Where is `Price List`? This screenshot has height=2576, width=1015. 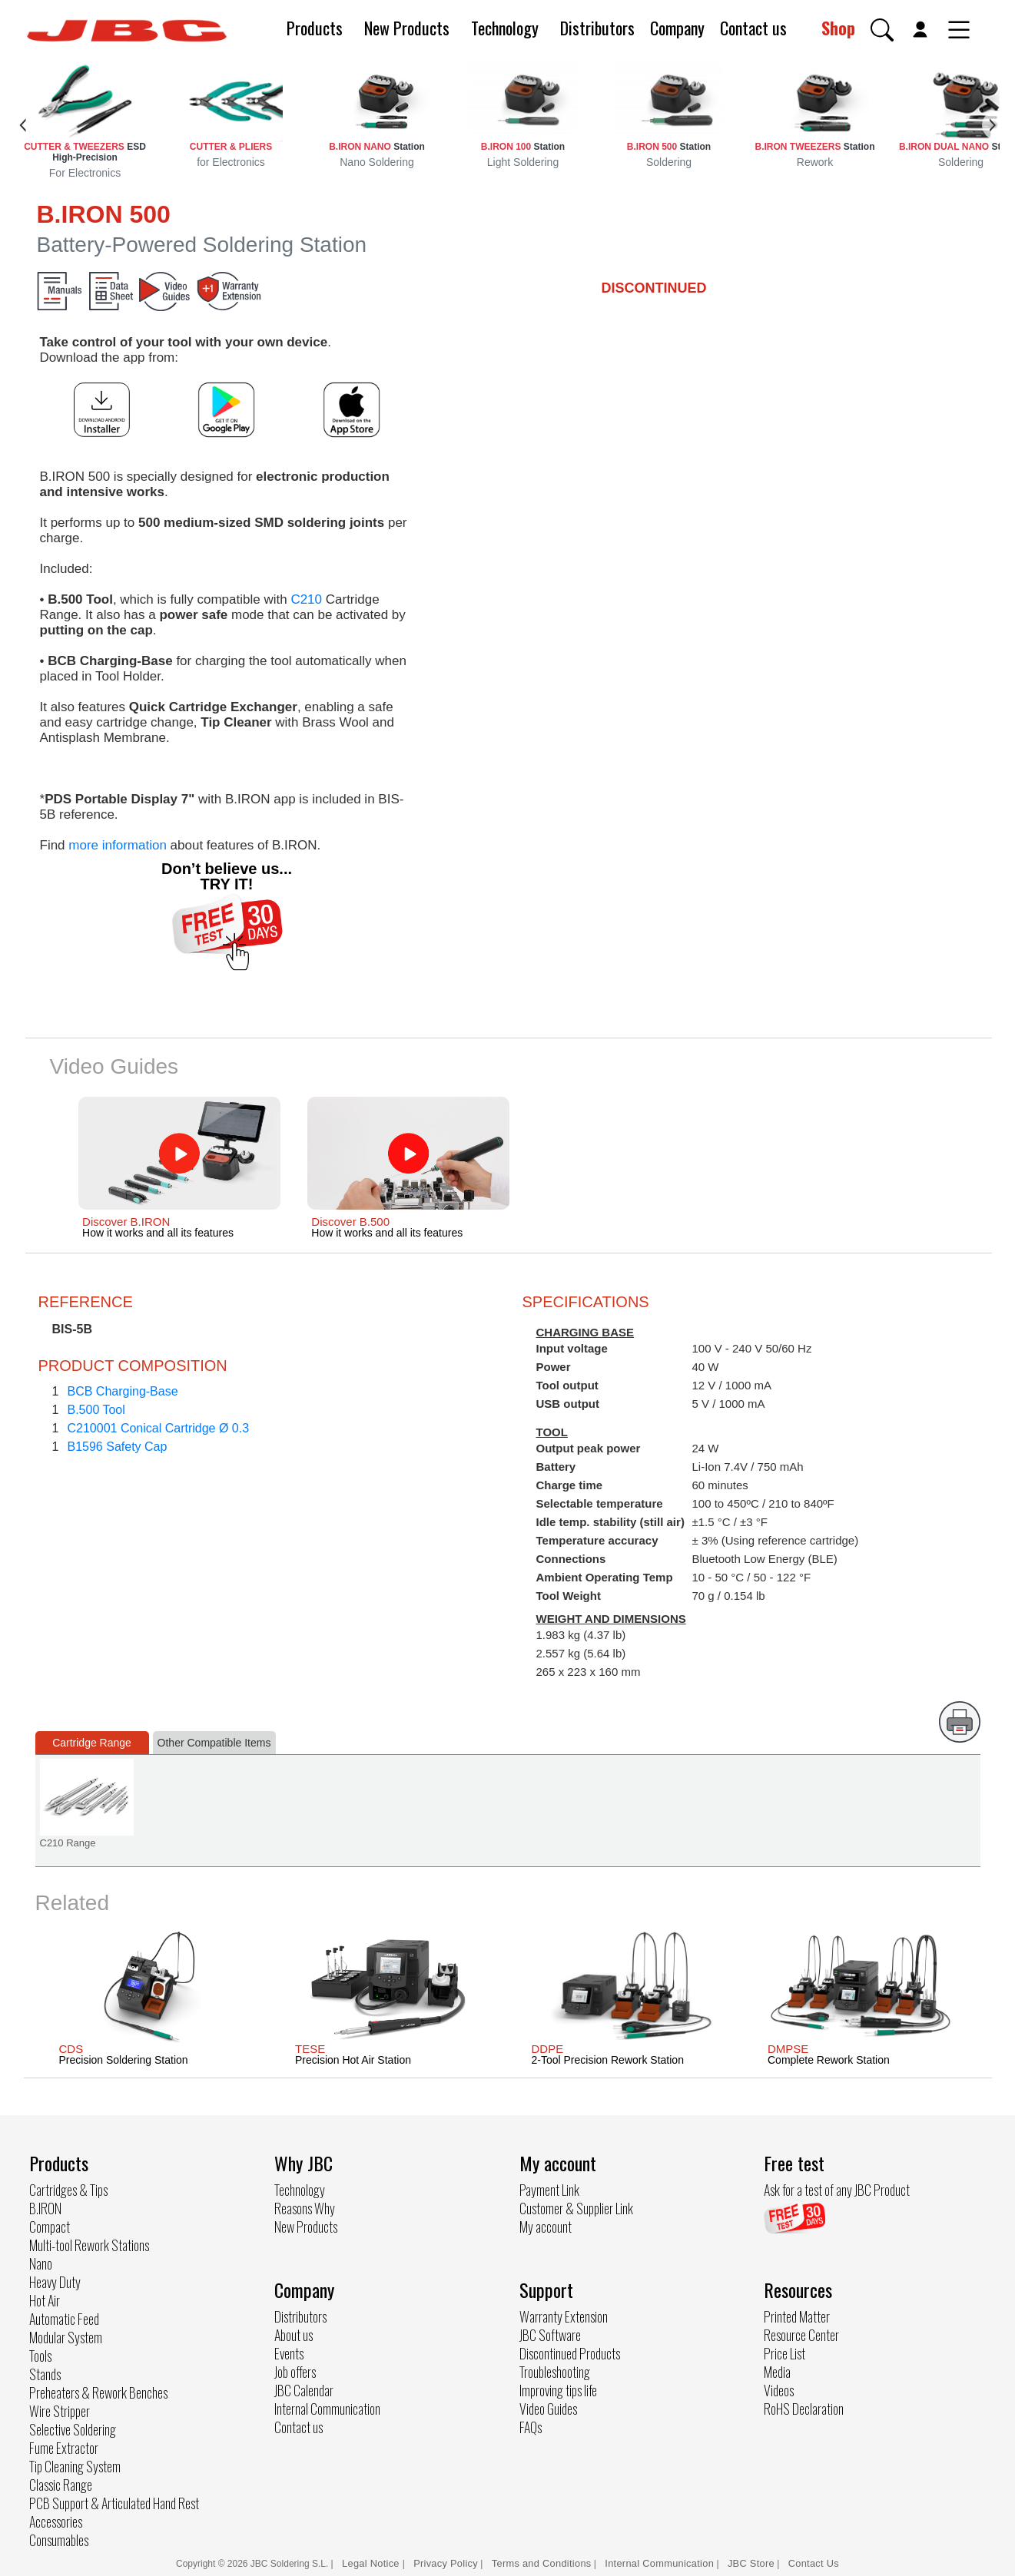
Price List is located at coordinates (784, 2353).